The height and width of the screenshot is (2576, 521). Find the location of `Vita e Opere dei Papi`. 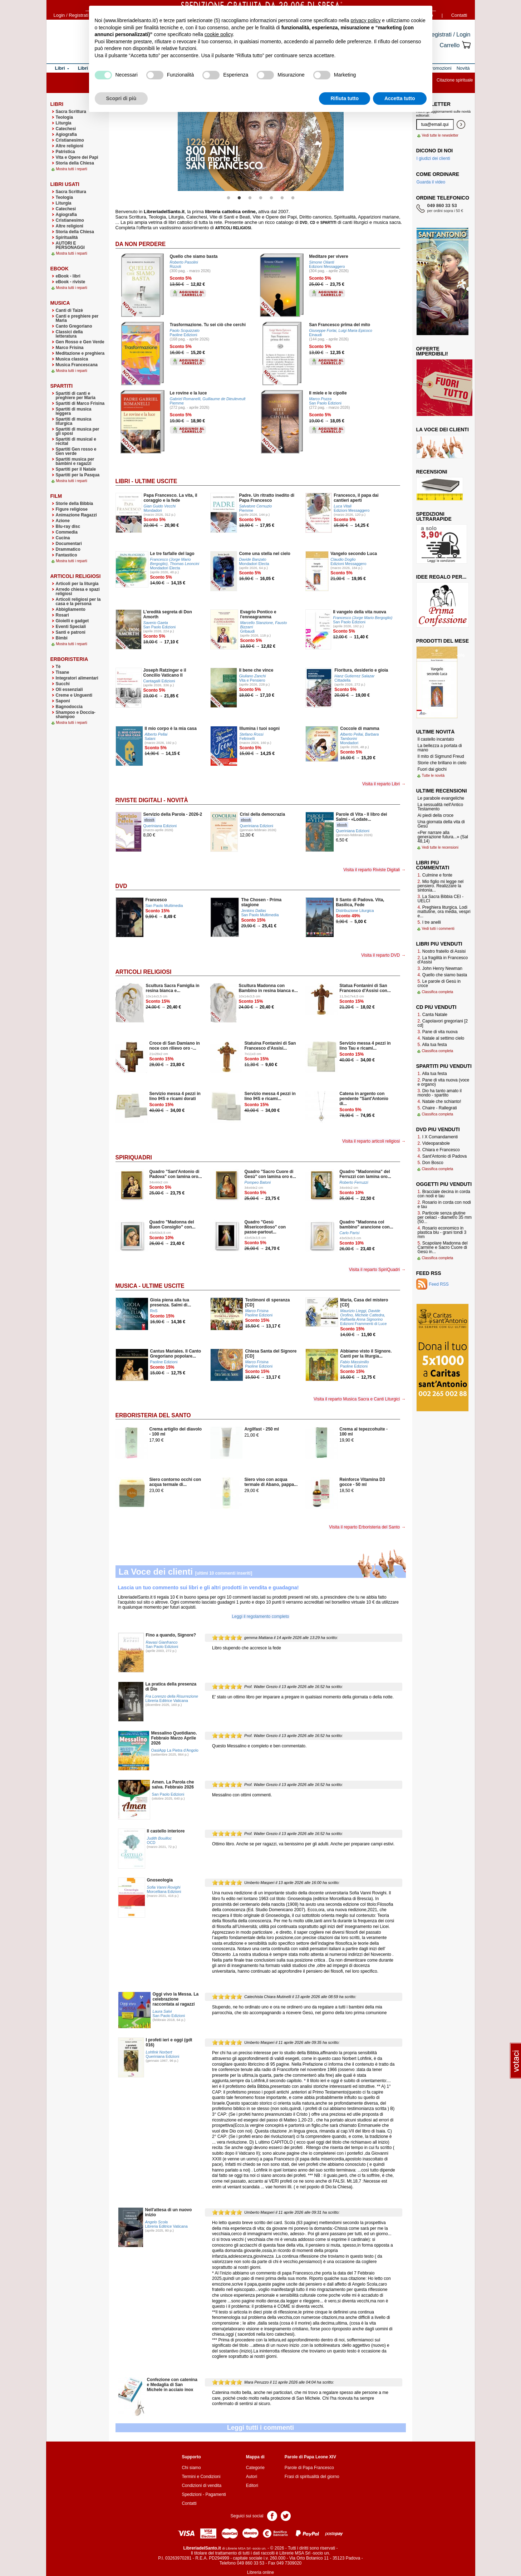

Vita e Opere dei Papi is located at coordinates (77, 157).